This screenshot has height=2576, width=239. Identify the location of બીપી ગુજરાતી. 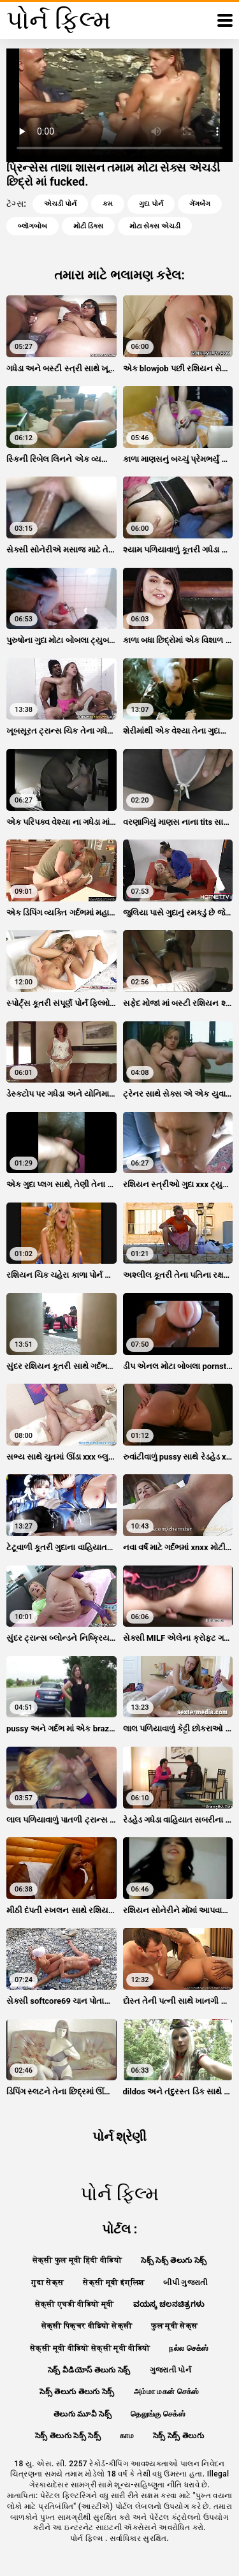
(185, 2282).